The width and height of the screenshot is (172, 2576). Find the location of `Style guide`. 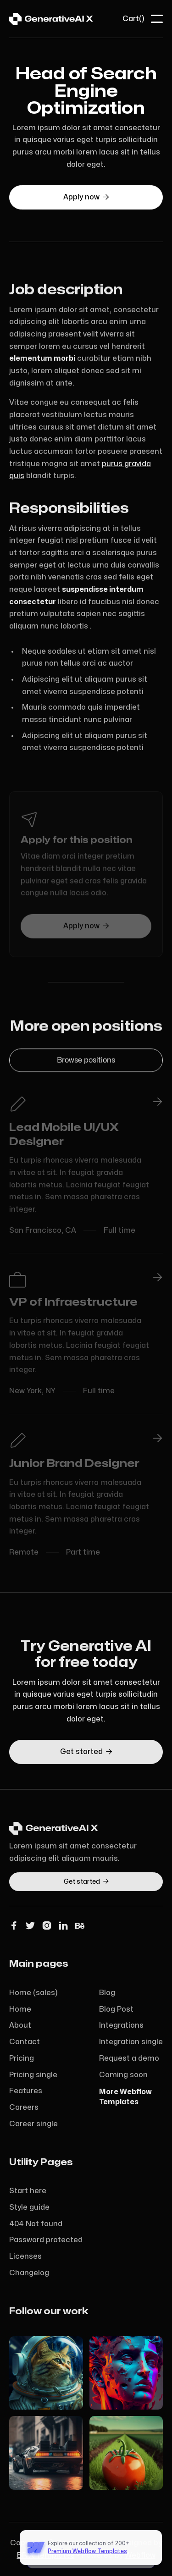

Style guide is located at coordinates (29, 2207).